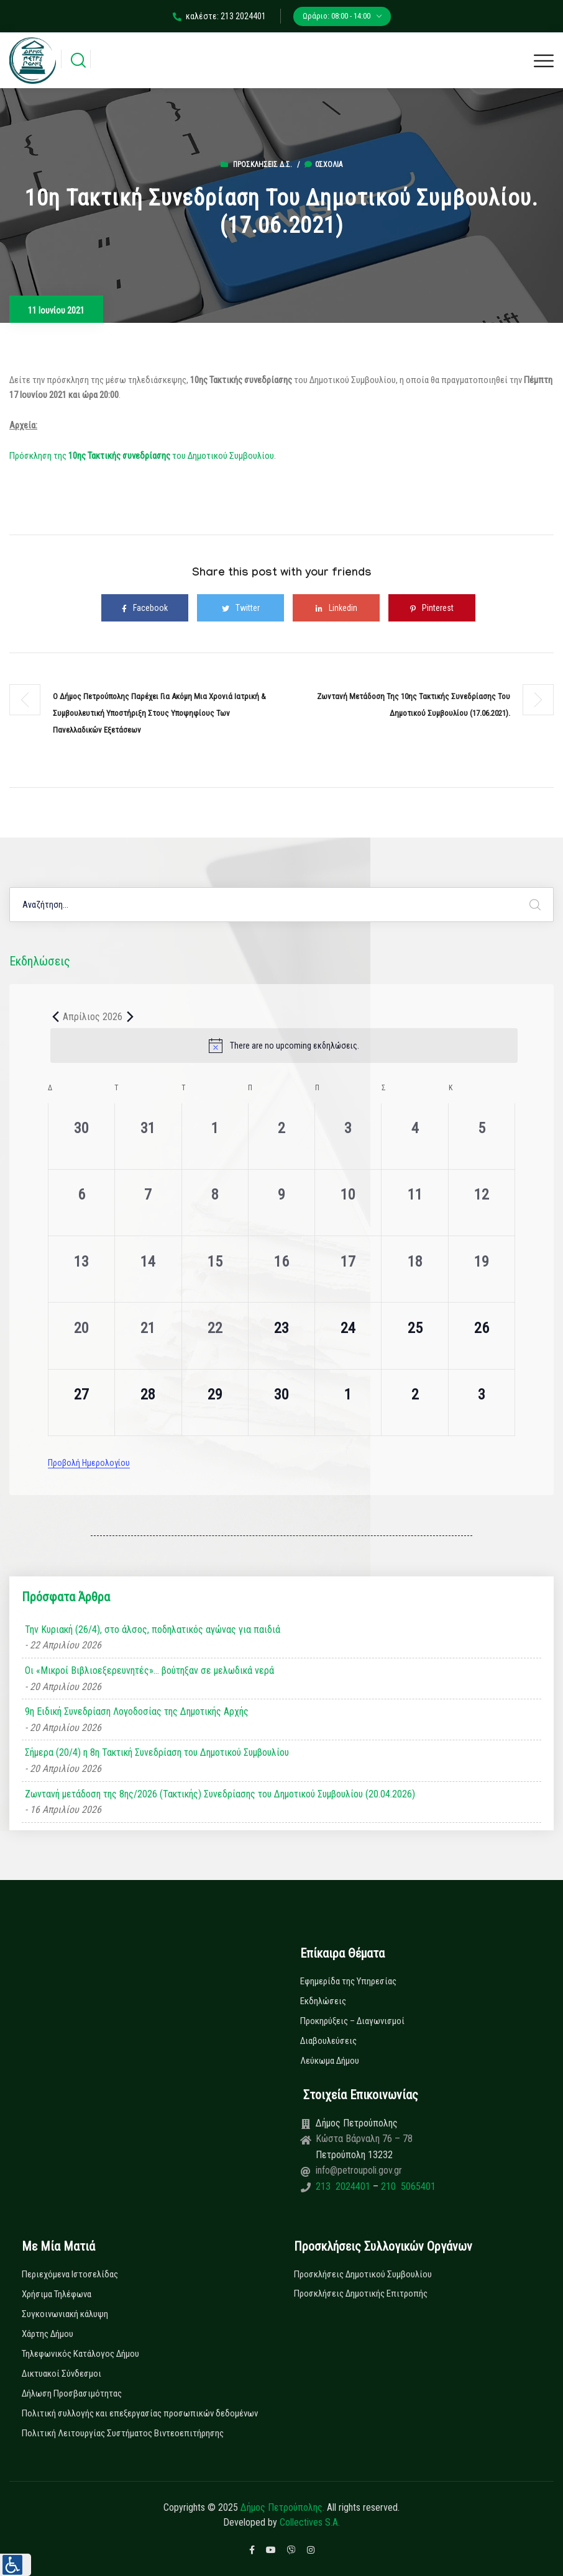  I want to click on Προσκλήσεις Δημοτικού Συμβουλίου, so click(363, 2274).